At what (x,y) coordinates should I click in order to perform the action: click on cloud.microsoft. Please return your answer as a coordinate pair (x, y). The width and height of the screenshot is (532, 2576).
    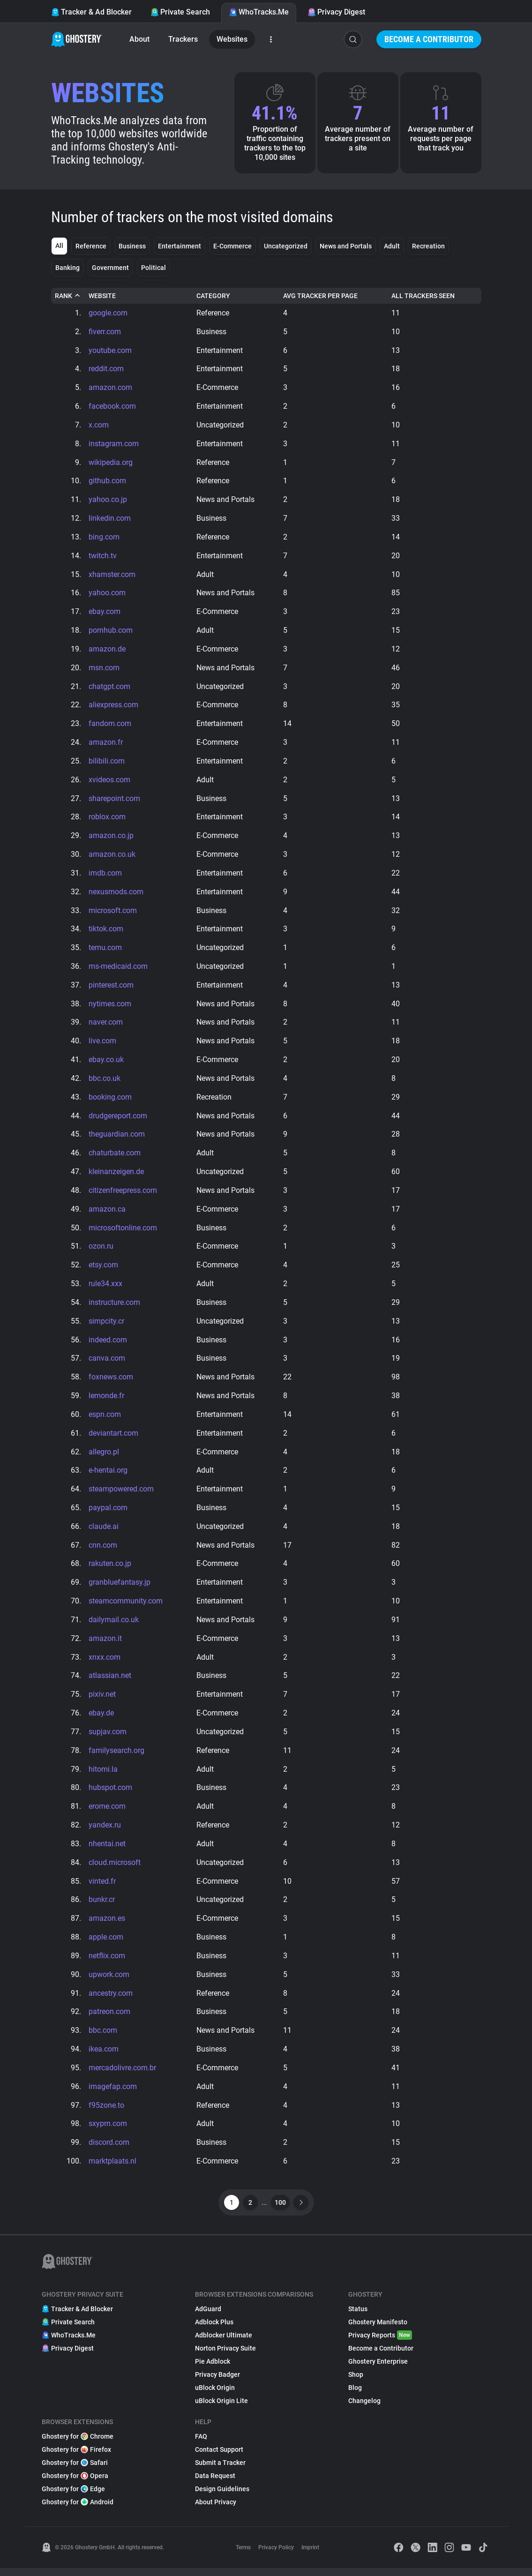
    Looking at the image, I should click on (115, 1869).